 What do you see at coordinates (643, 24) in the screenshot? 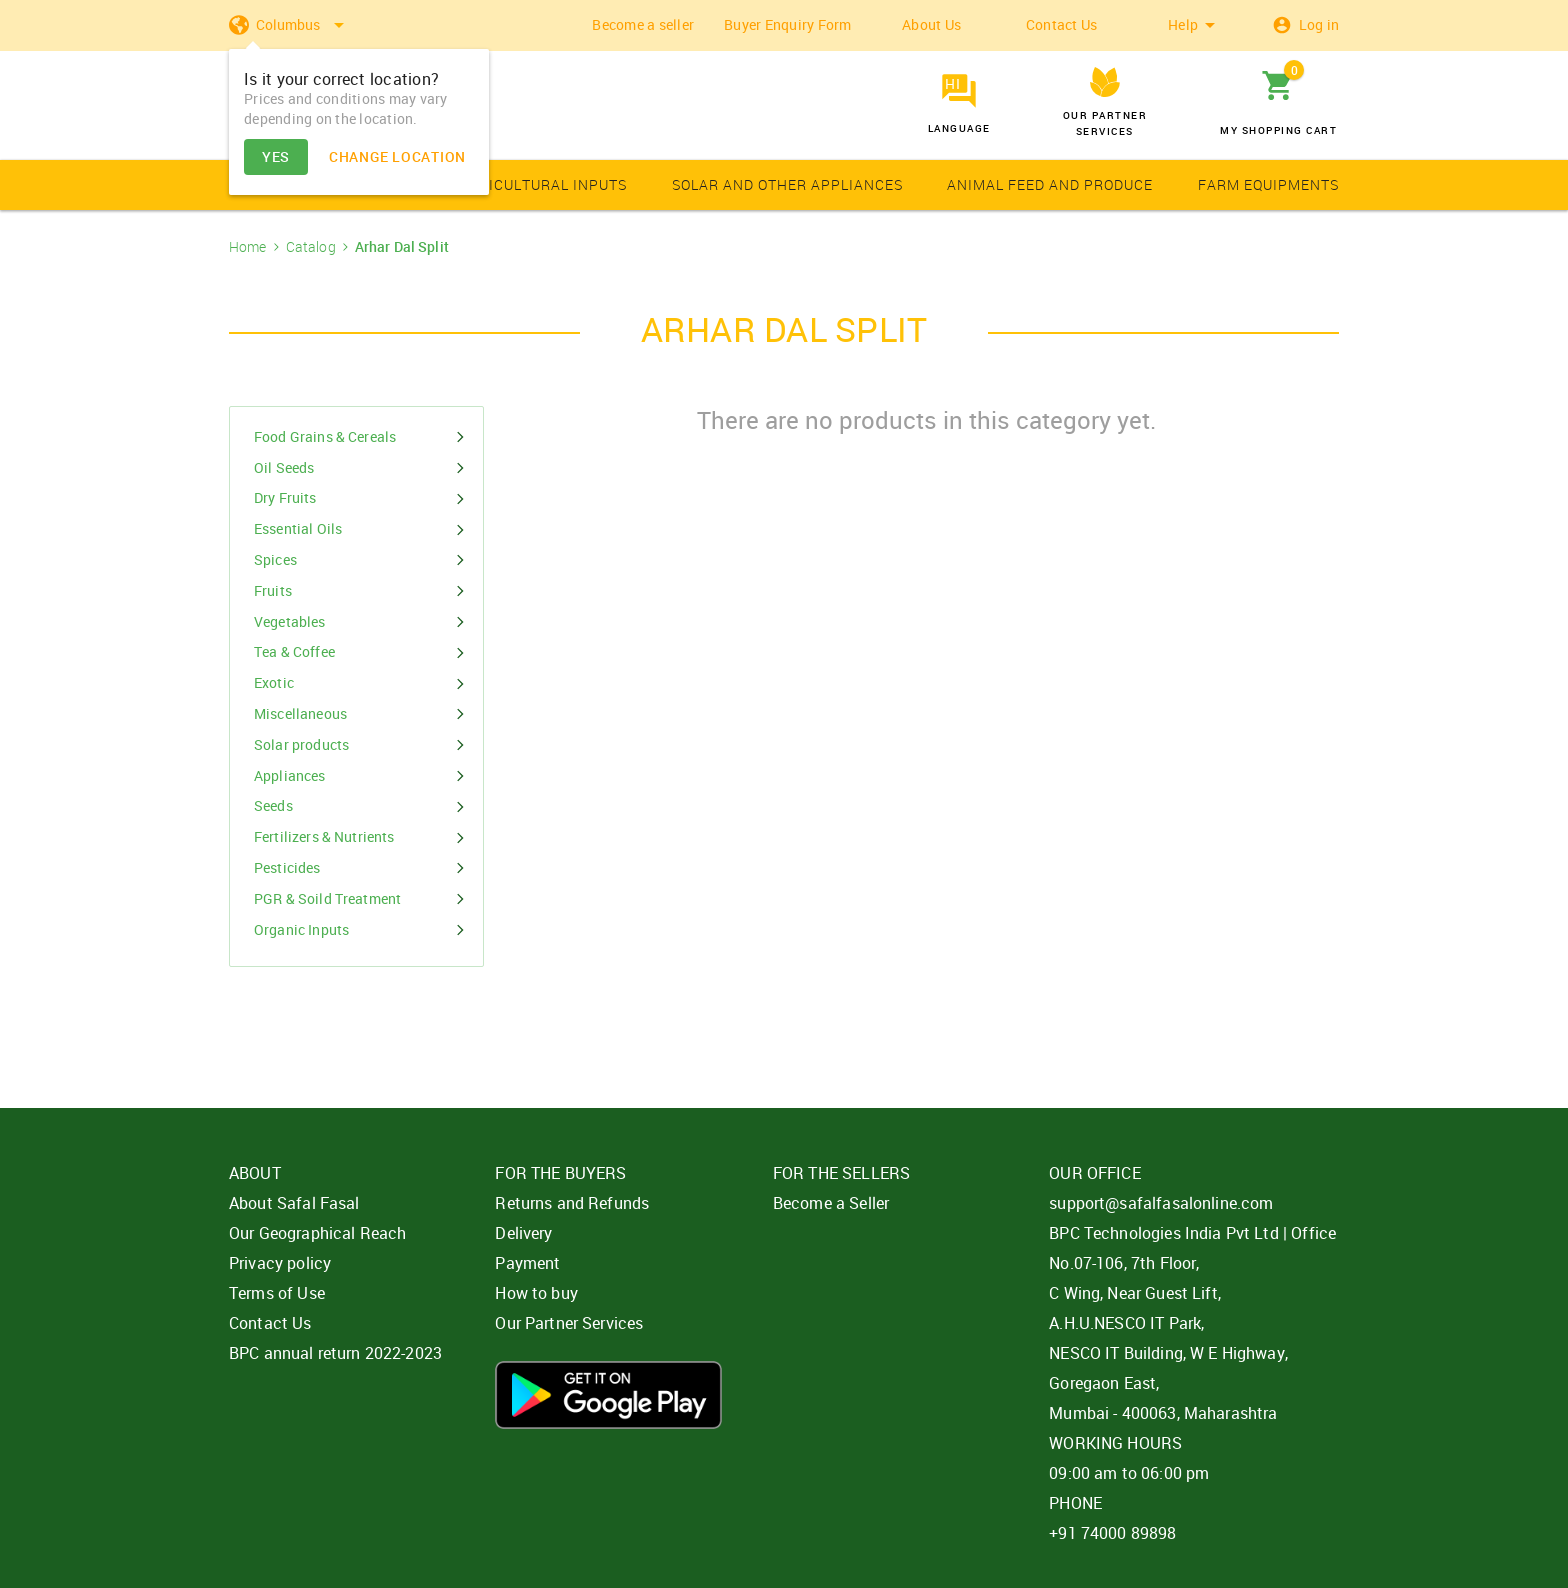
I see `Become a seller` at bounding box center [643, 24].